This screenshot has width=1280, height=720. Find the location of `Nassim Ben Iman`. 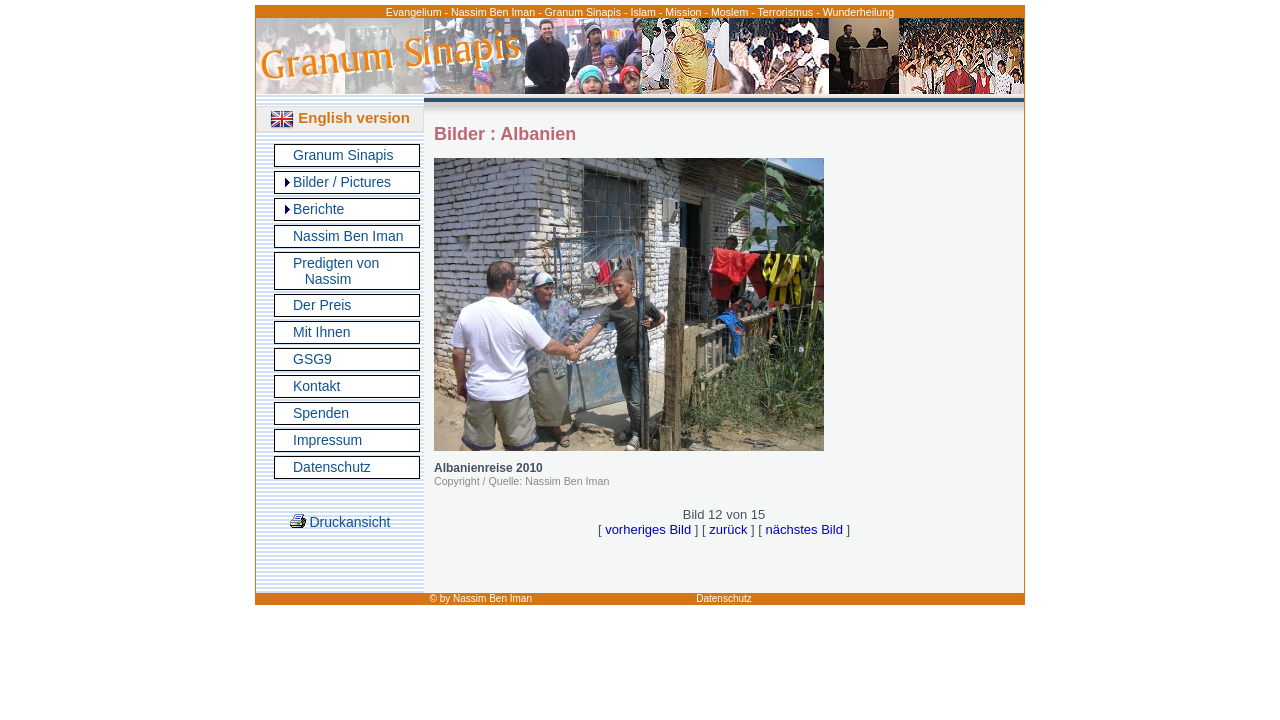

Nassim Ben Iman is located at coordinates (348, 236).